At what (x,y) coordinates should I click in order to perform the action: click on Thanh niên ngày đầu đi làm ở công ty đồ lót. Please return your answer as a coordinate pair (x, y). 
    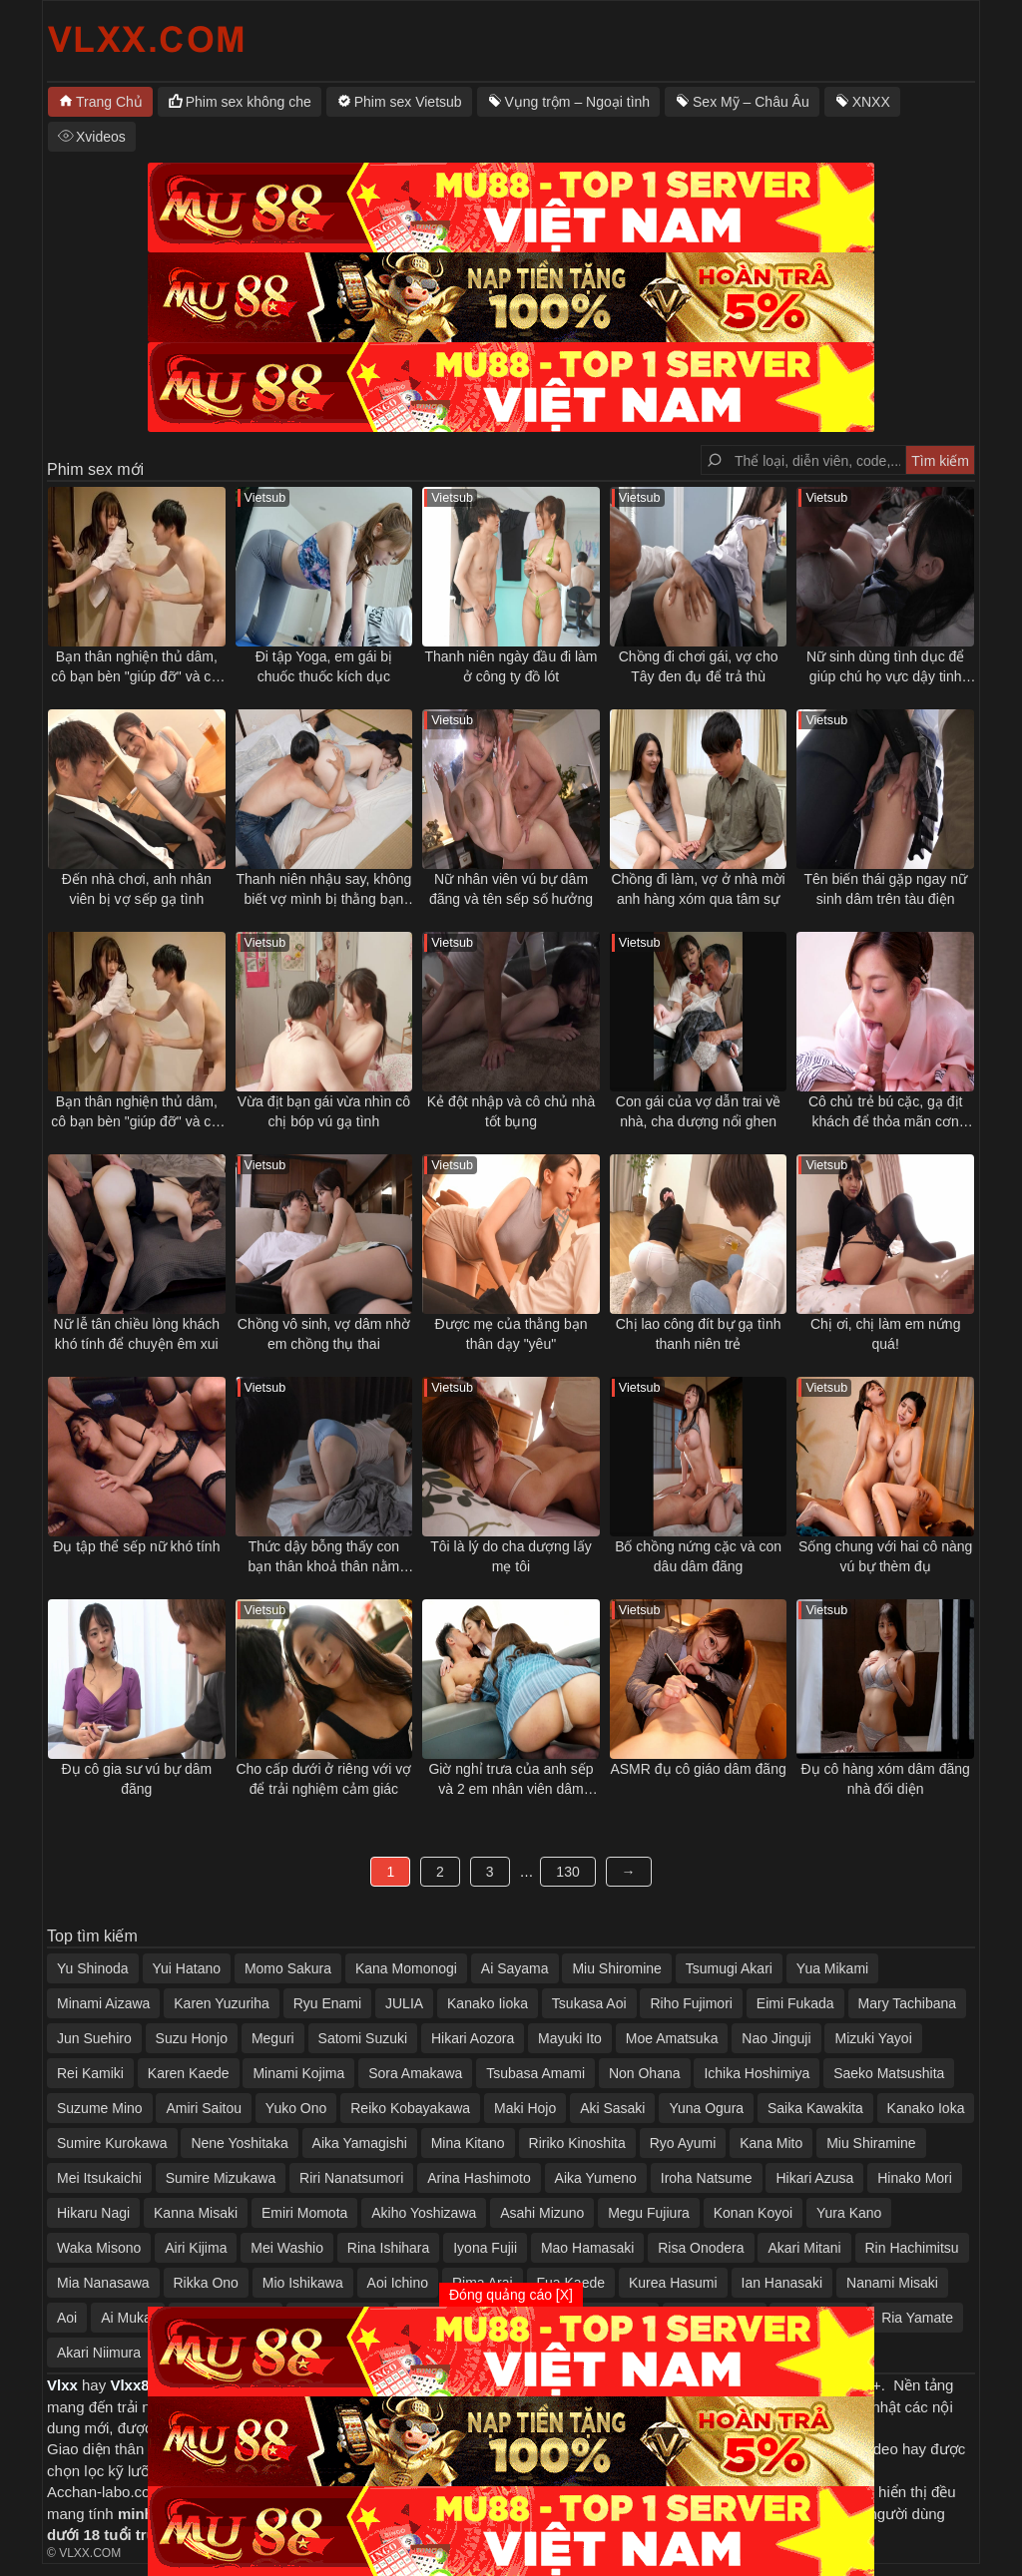
    Looking at the image, I should click on (510, 666).